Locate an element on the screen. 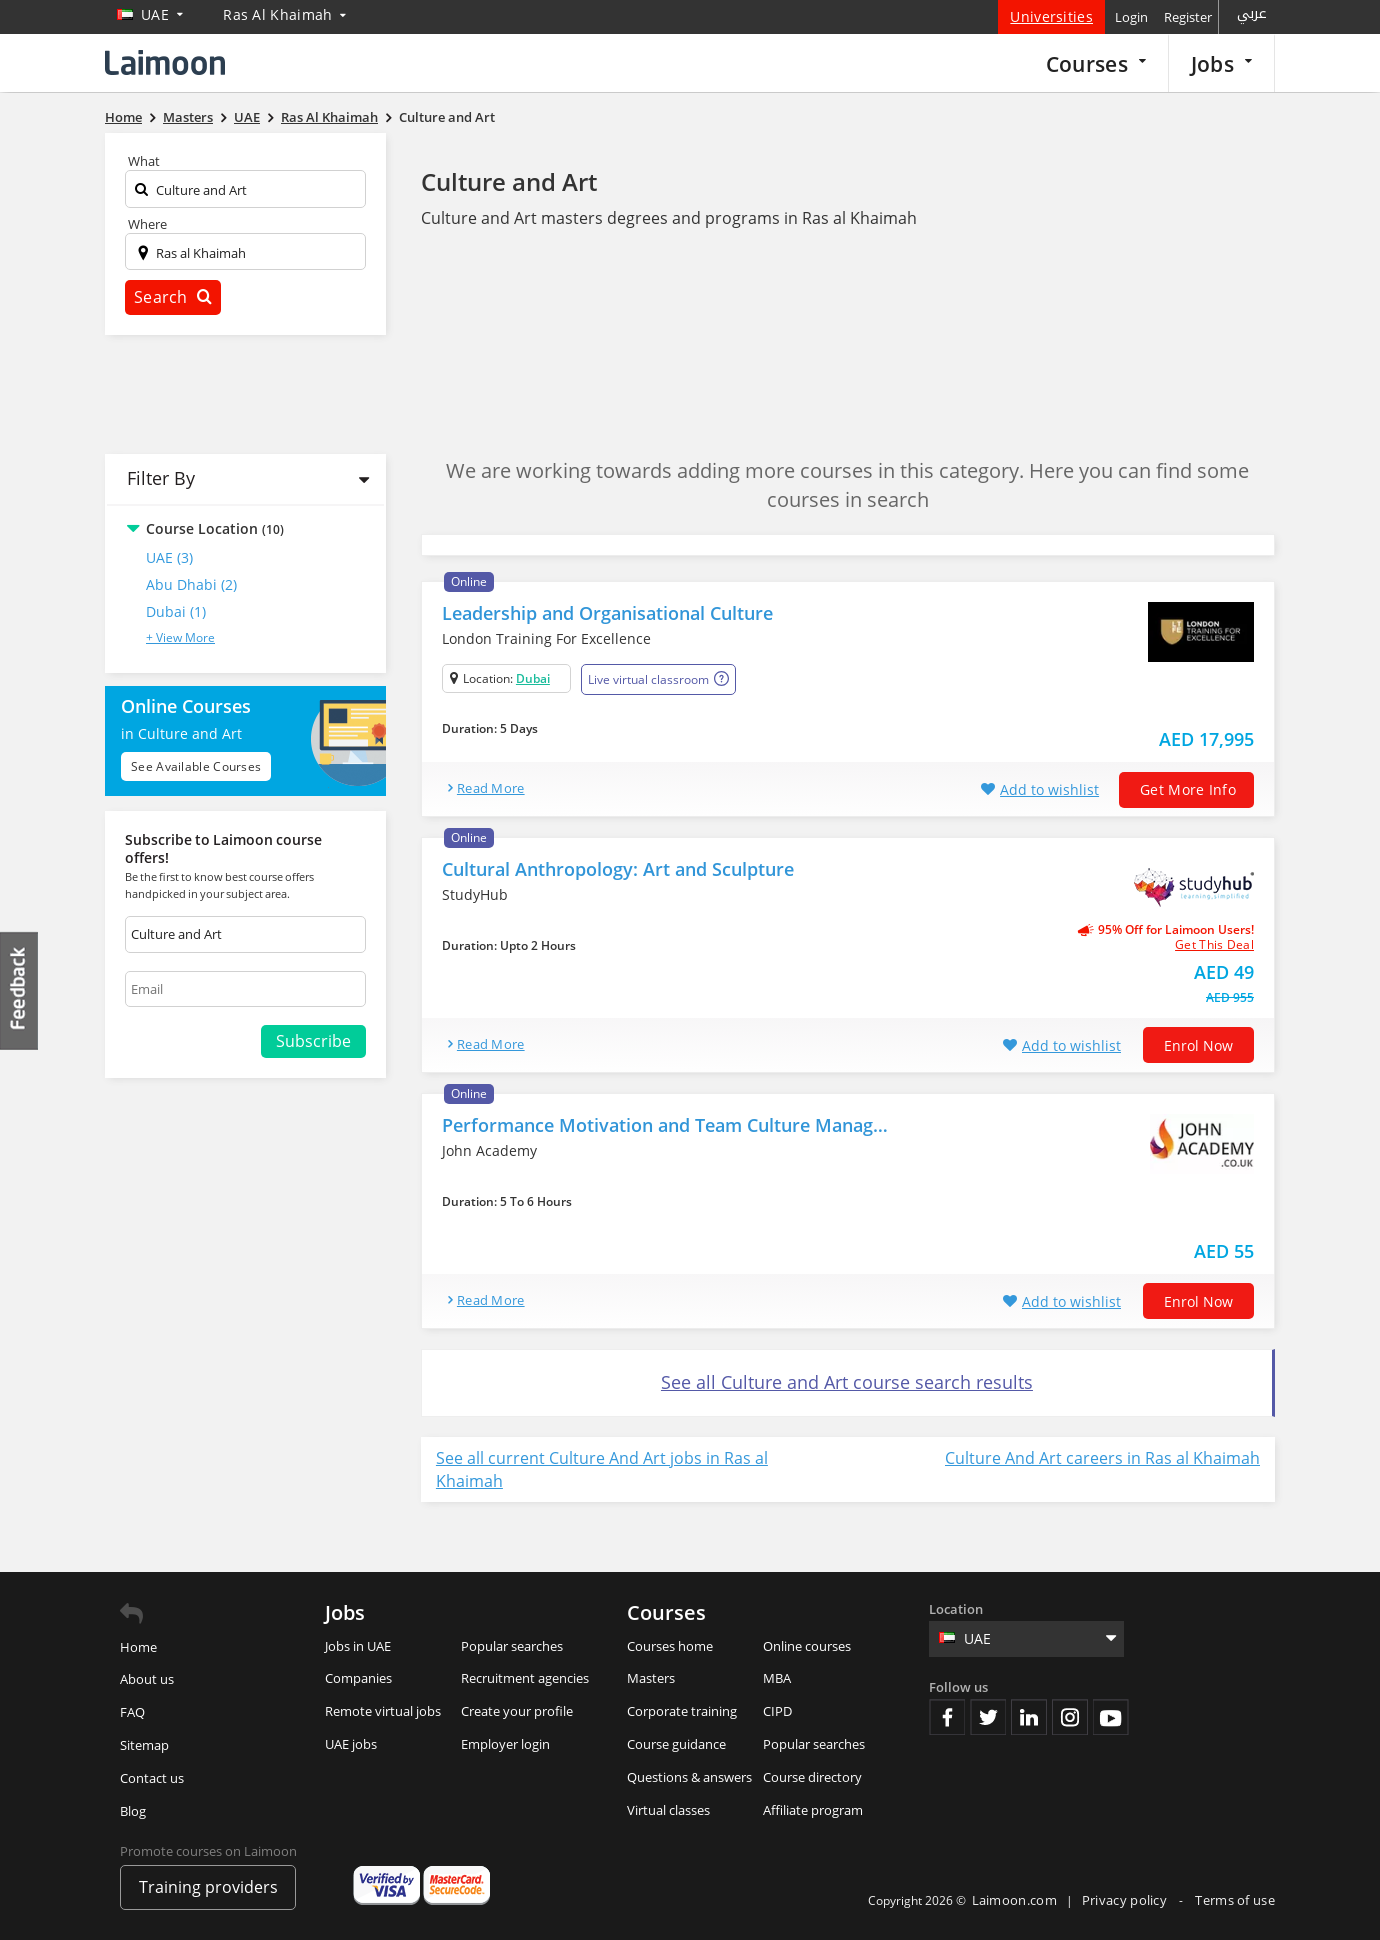  CIPD is located at coordinates (777, 1711).